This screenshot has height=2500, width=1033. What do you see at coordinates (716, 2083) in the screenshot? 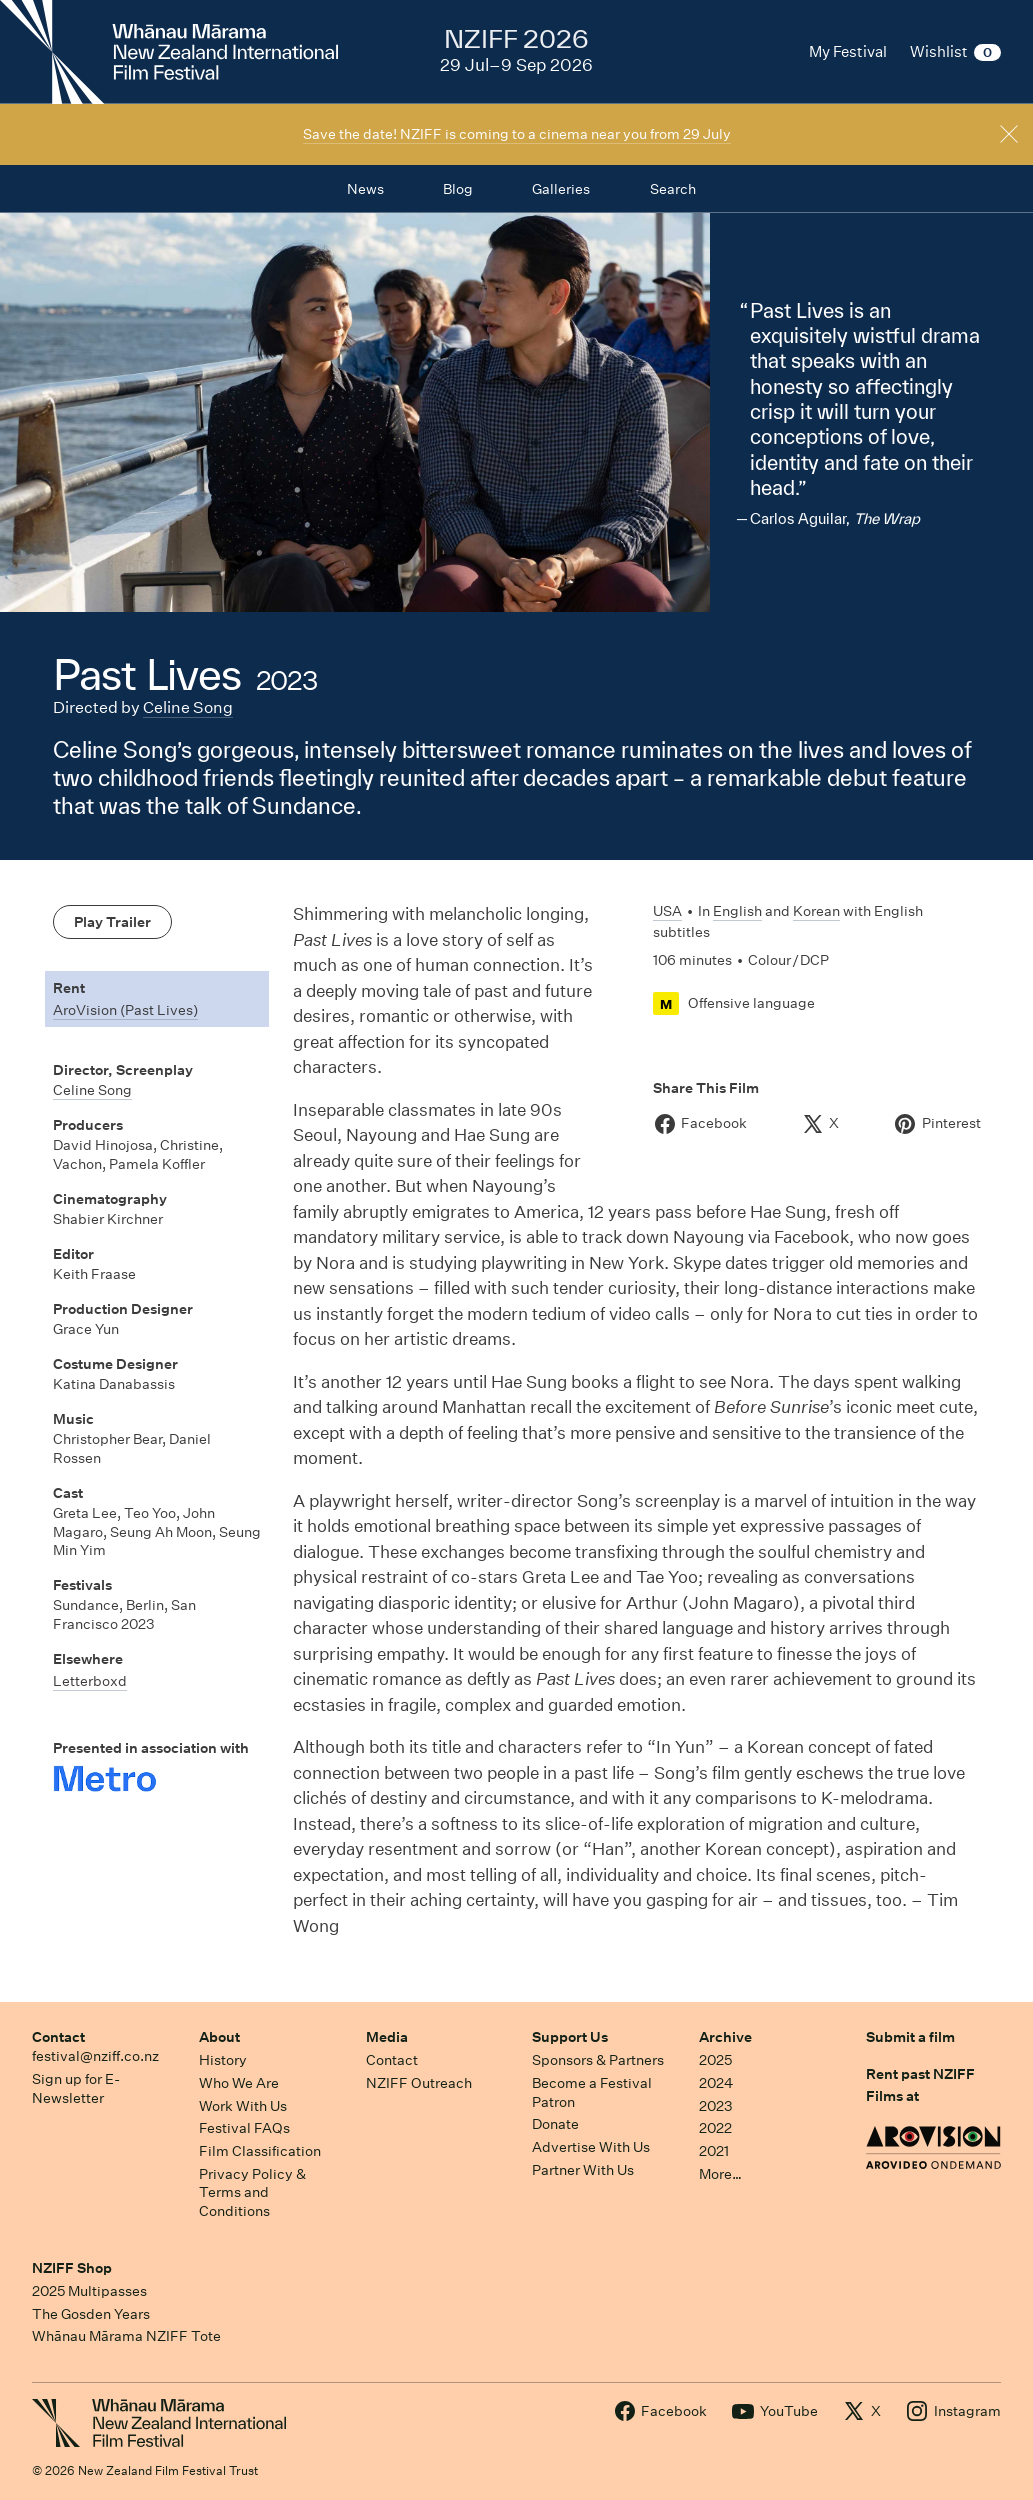
I see `2024` at bounding box center [716, 2083].